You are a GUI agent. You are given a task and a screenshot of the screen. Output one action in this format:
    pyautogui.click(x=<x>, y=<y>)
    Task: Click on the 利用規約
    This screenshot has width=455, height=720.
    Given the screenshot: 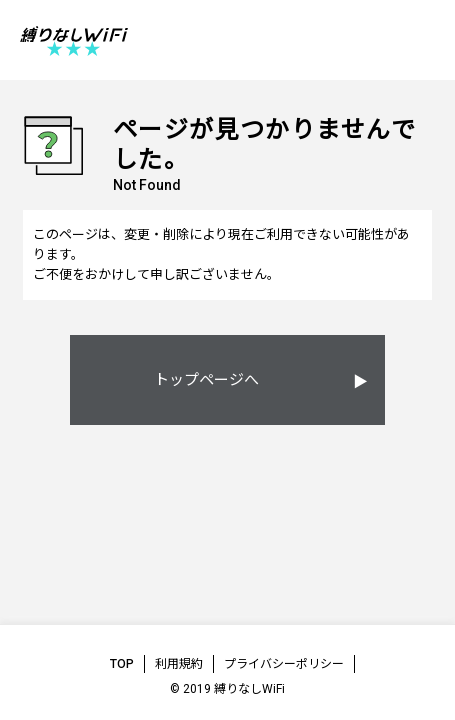 What is the action you would take?
    pyautogui.click(x=179, y=664)
    